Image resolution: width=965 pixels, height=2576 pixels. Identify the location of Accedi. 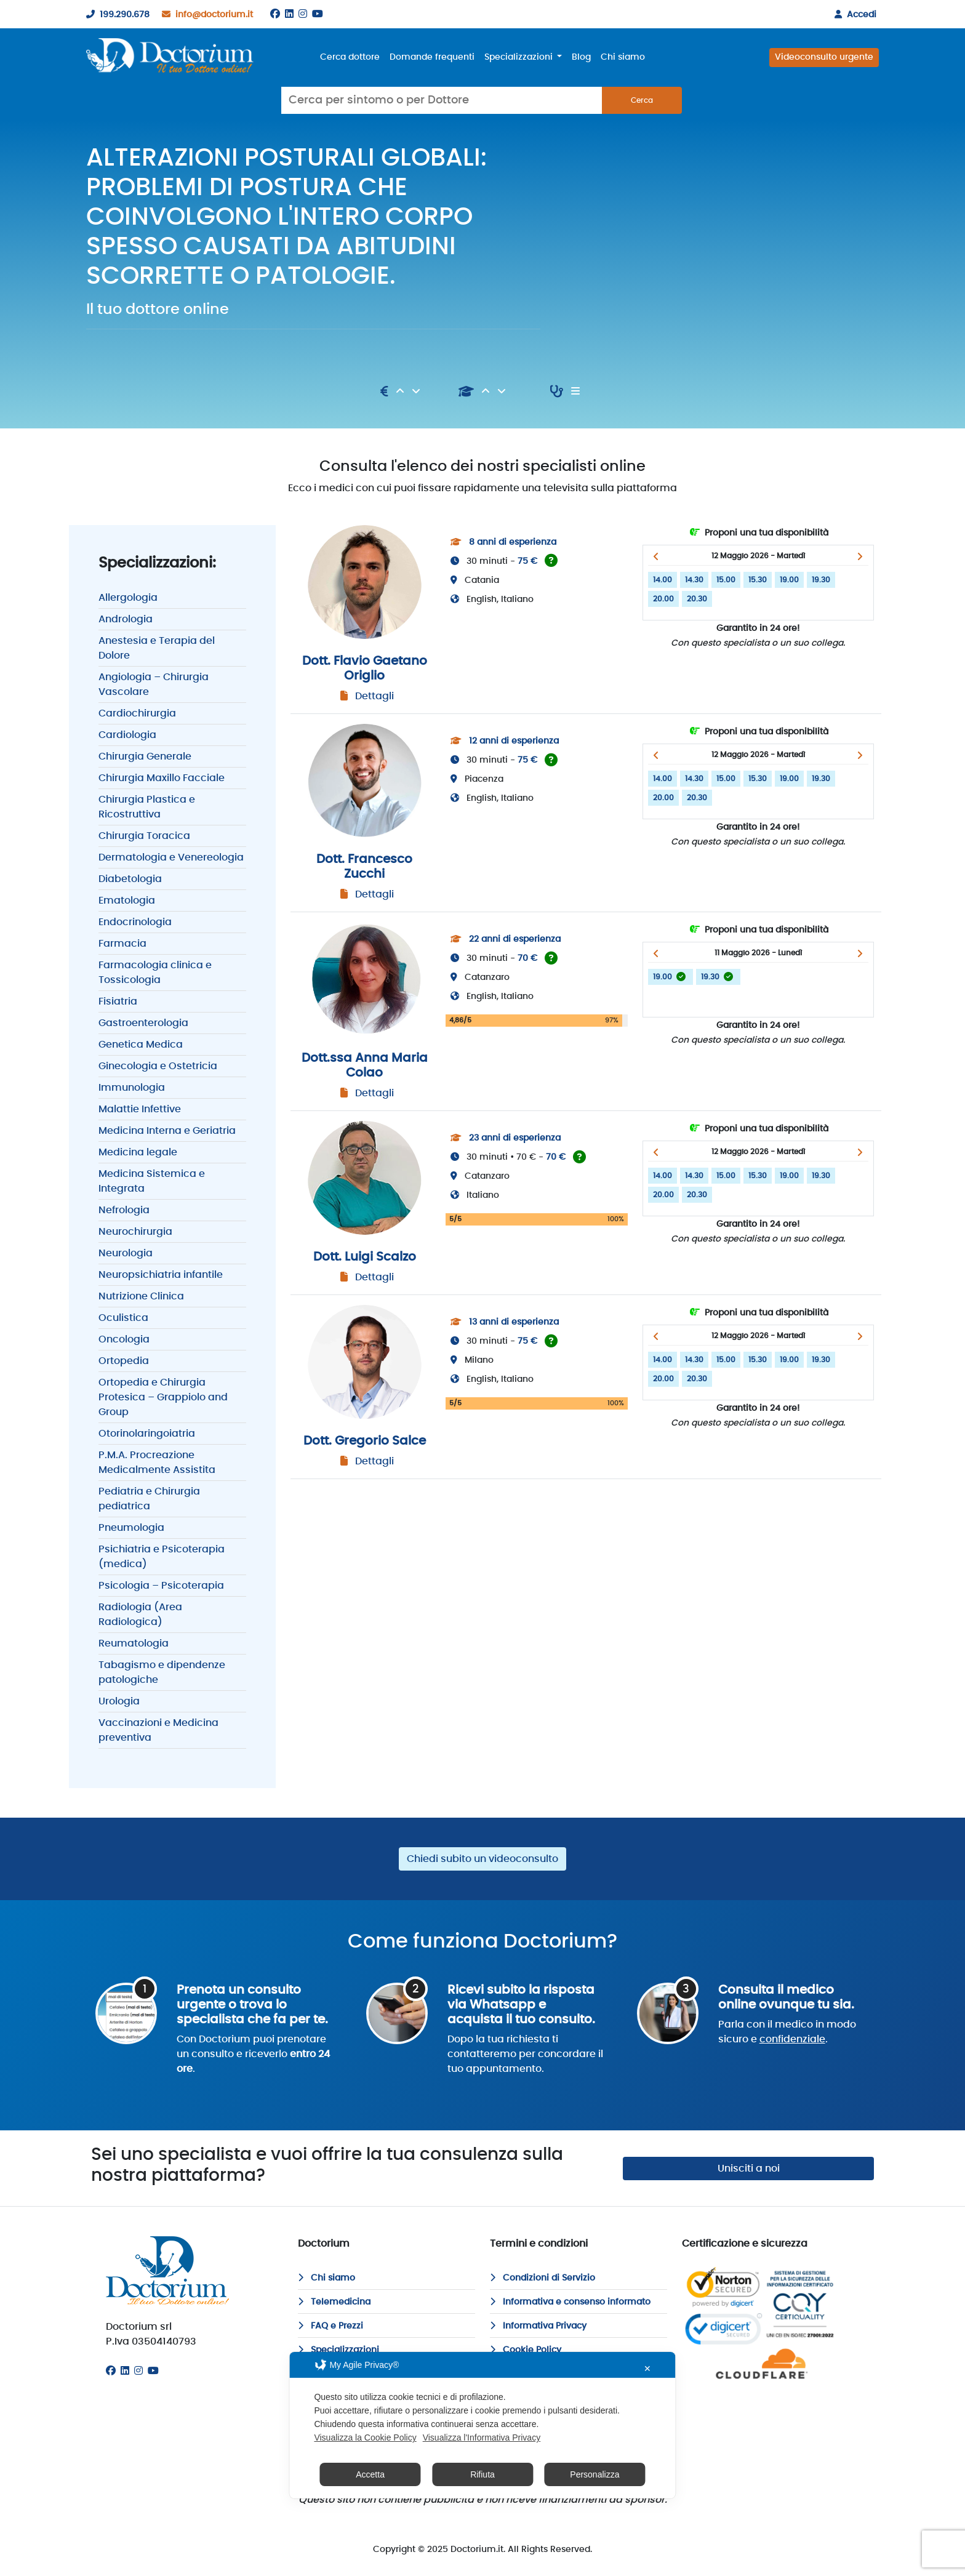
(853, 14).